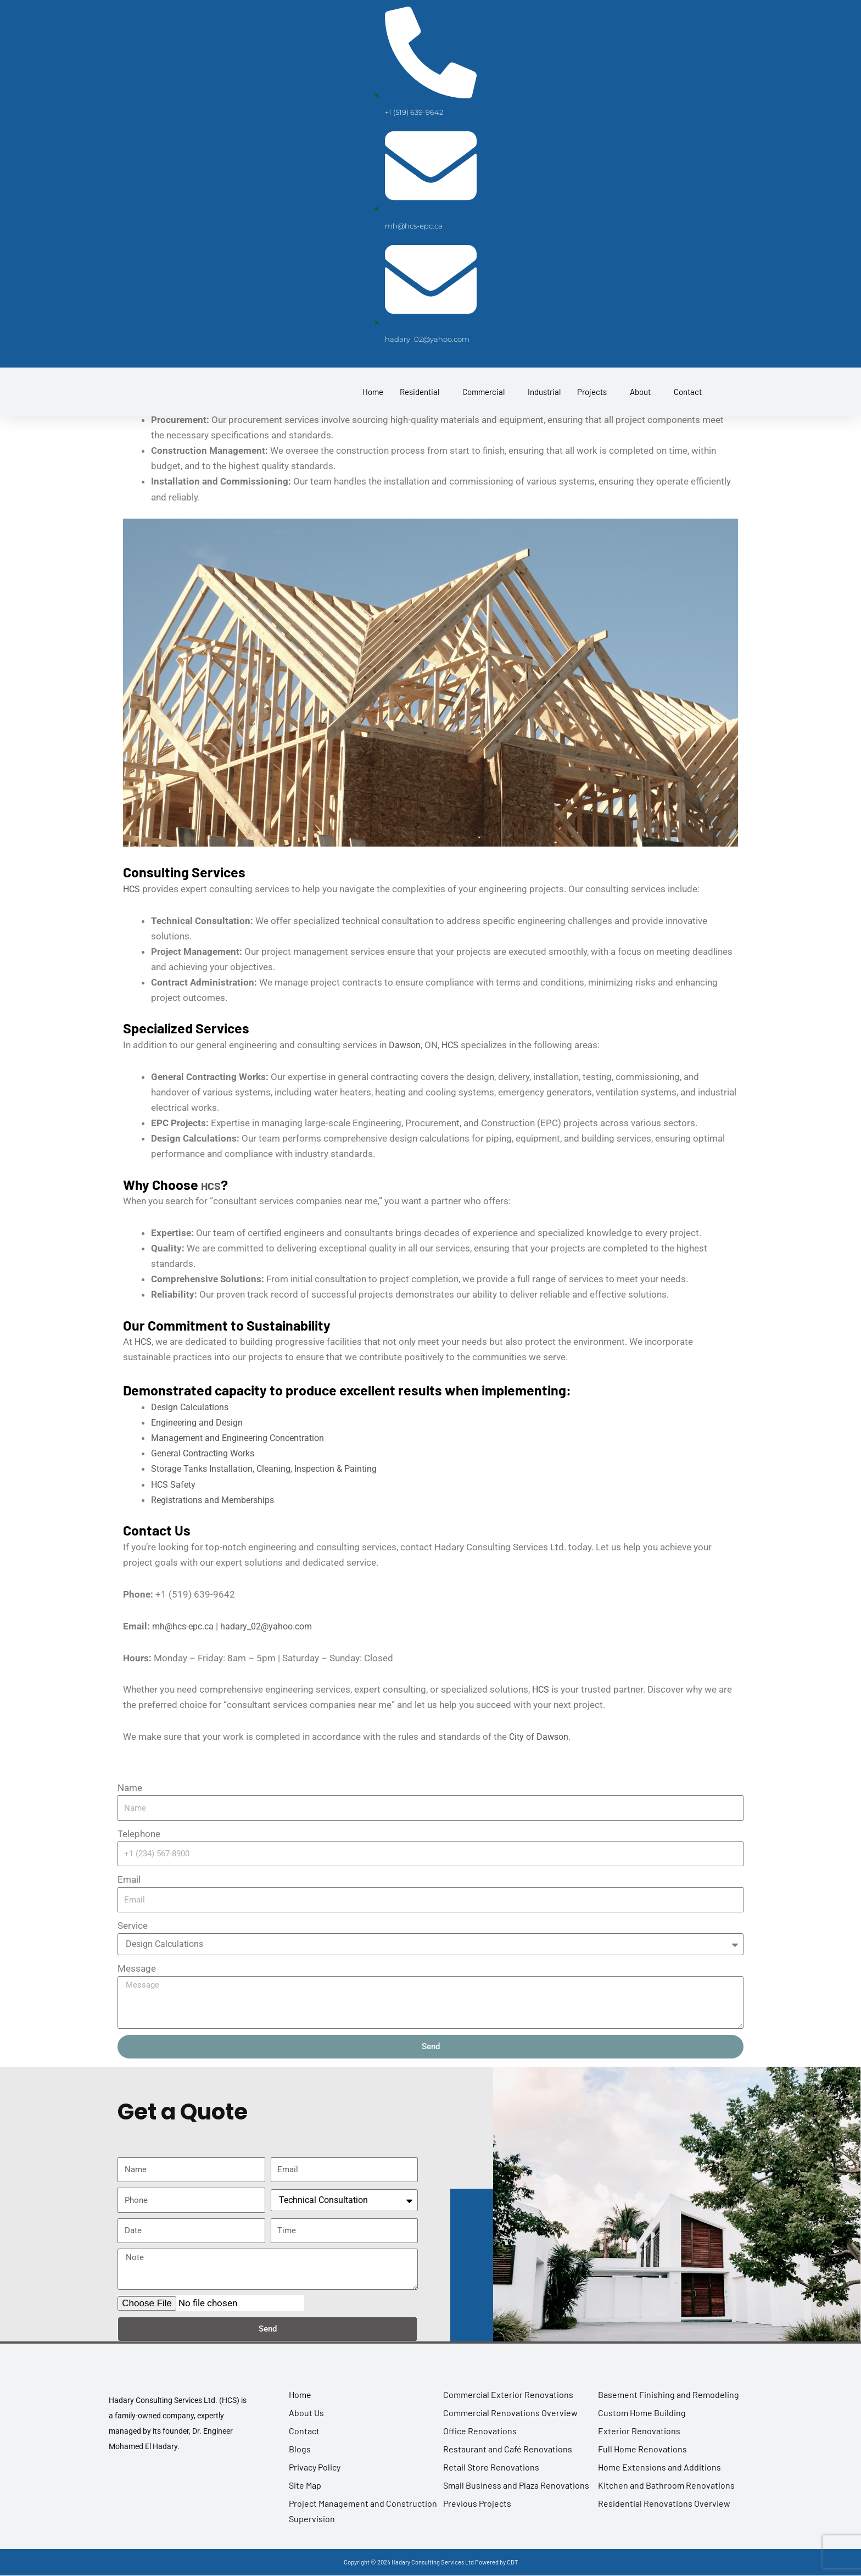 Image resolution: width=861 pixels, height=2576 pixels. Describe the element at coordinates (133, 1924) in the screenshot. I see `Service` at that location.